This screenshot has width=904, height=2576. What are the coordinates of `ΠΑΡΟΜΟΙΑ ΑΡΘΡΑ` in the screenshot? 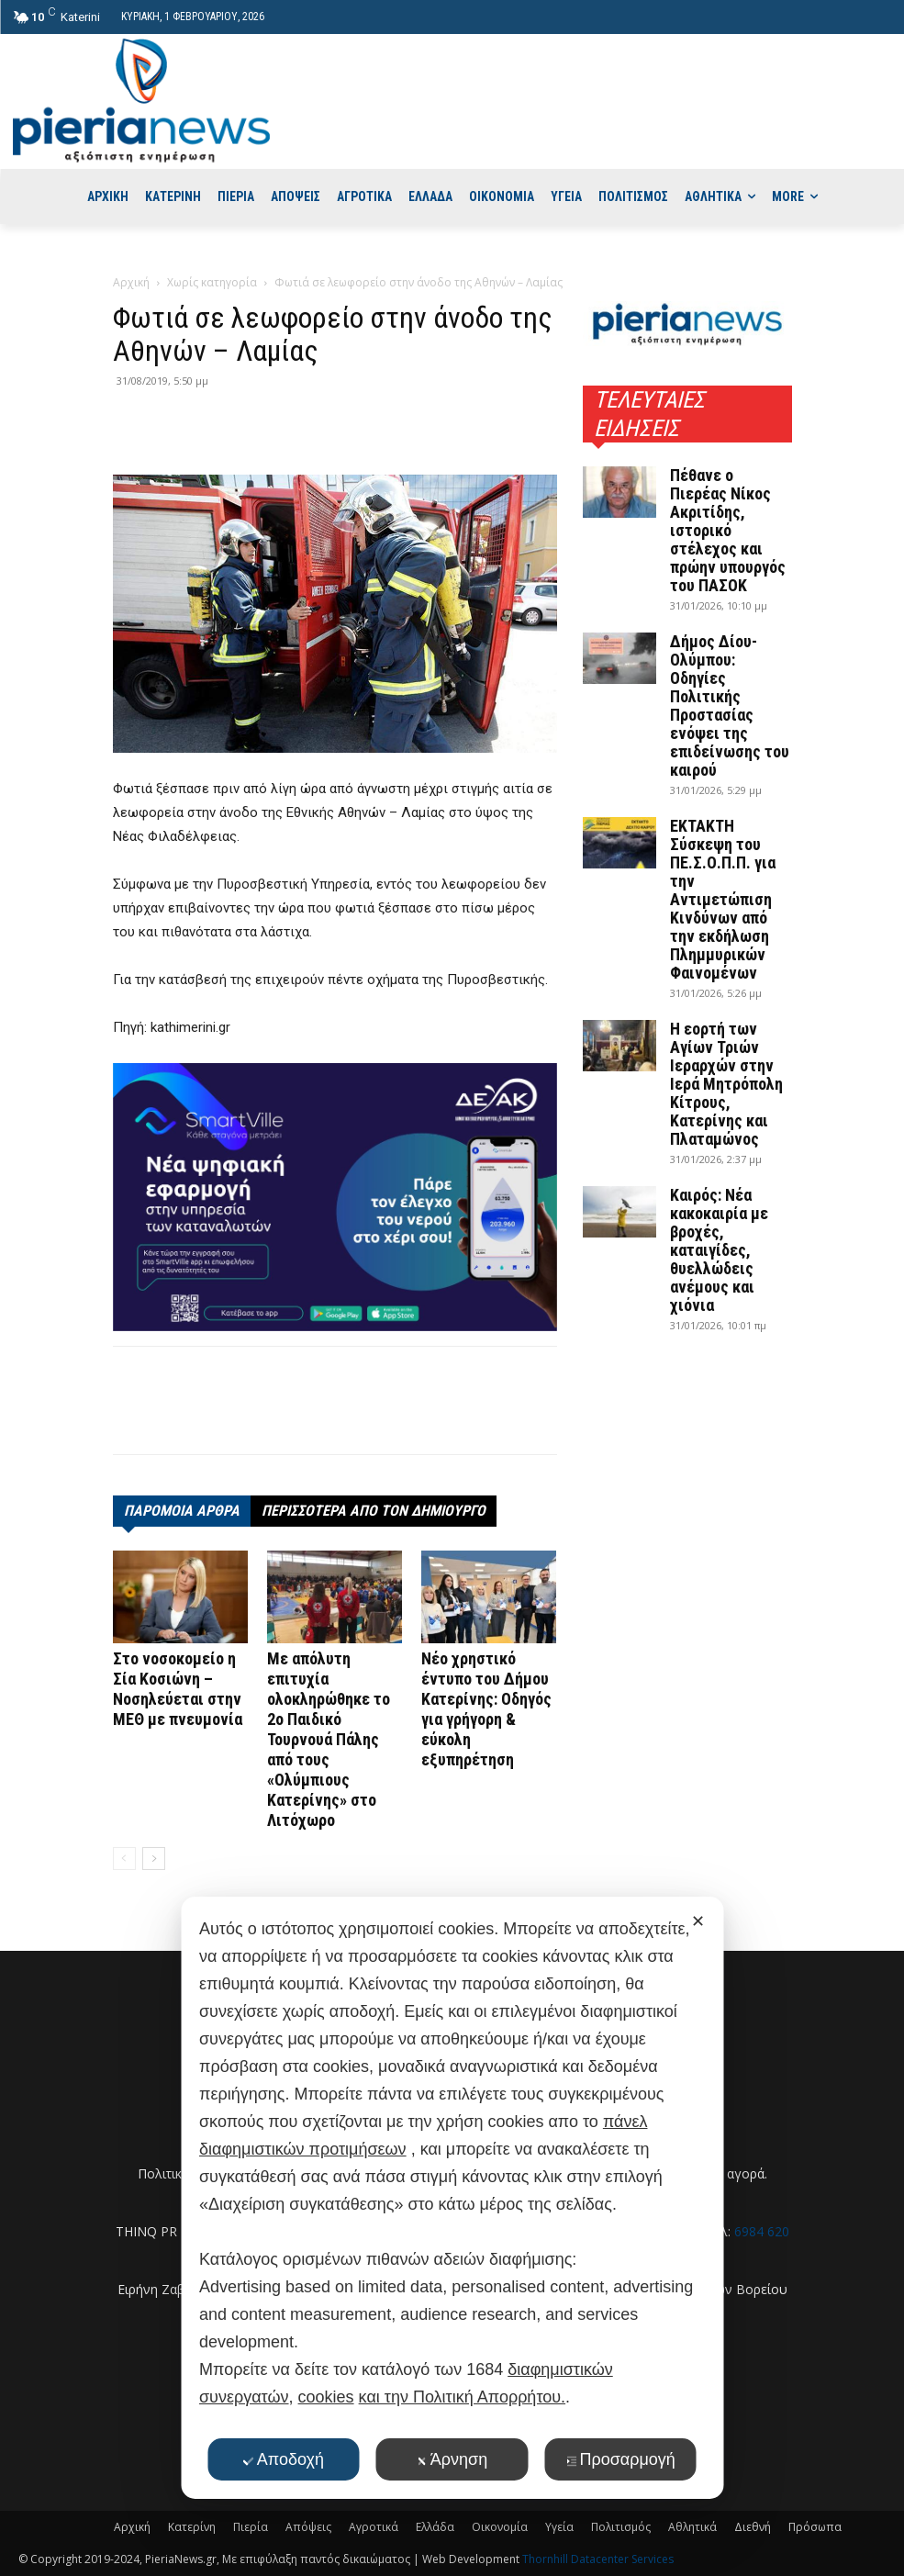 It's located at (182, 1510).